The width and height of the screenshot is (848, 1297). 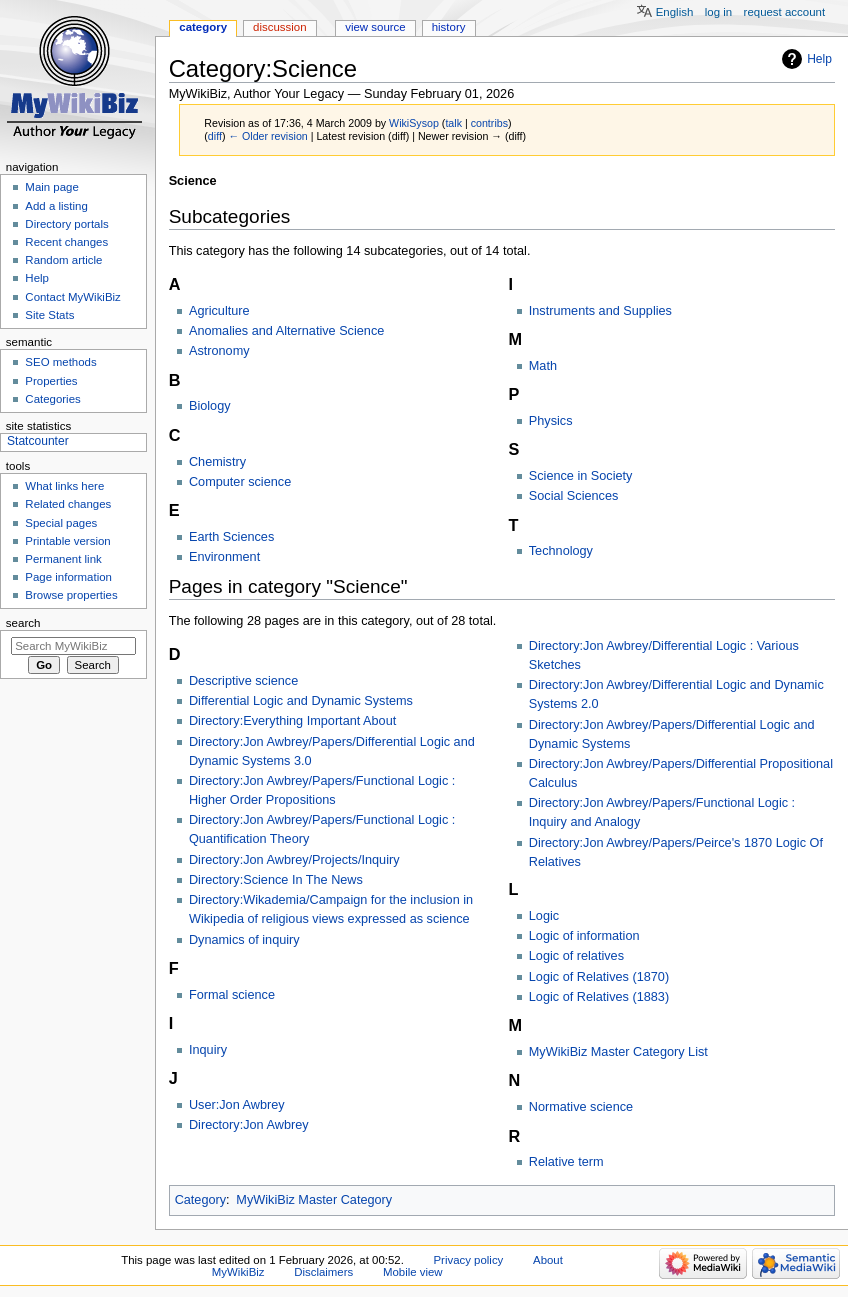 What do you see at coordinates (675, 12) in the screenshot?
I see `English` at bounding box center [675, 12].